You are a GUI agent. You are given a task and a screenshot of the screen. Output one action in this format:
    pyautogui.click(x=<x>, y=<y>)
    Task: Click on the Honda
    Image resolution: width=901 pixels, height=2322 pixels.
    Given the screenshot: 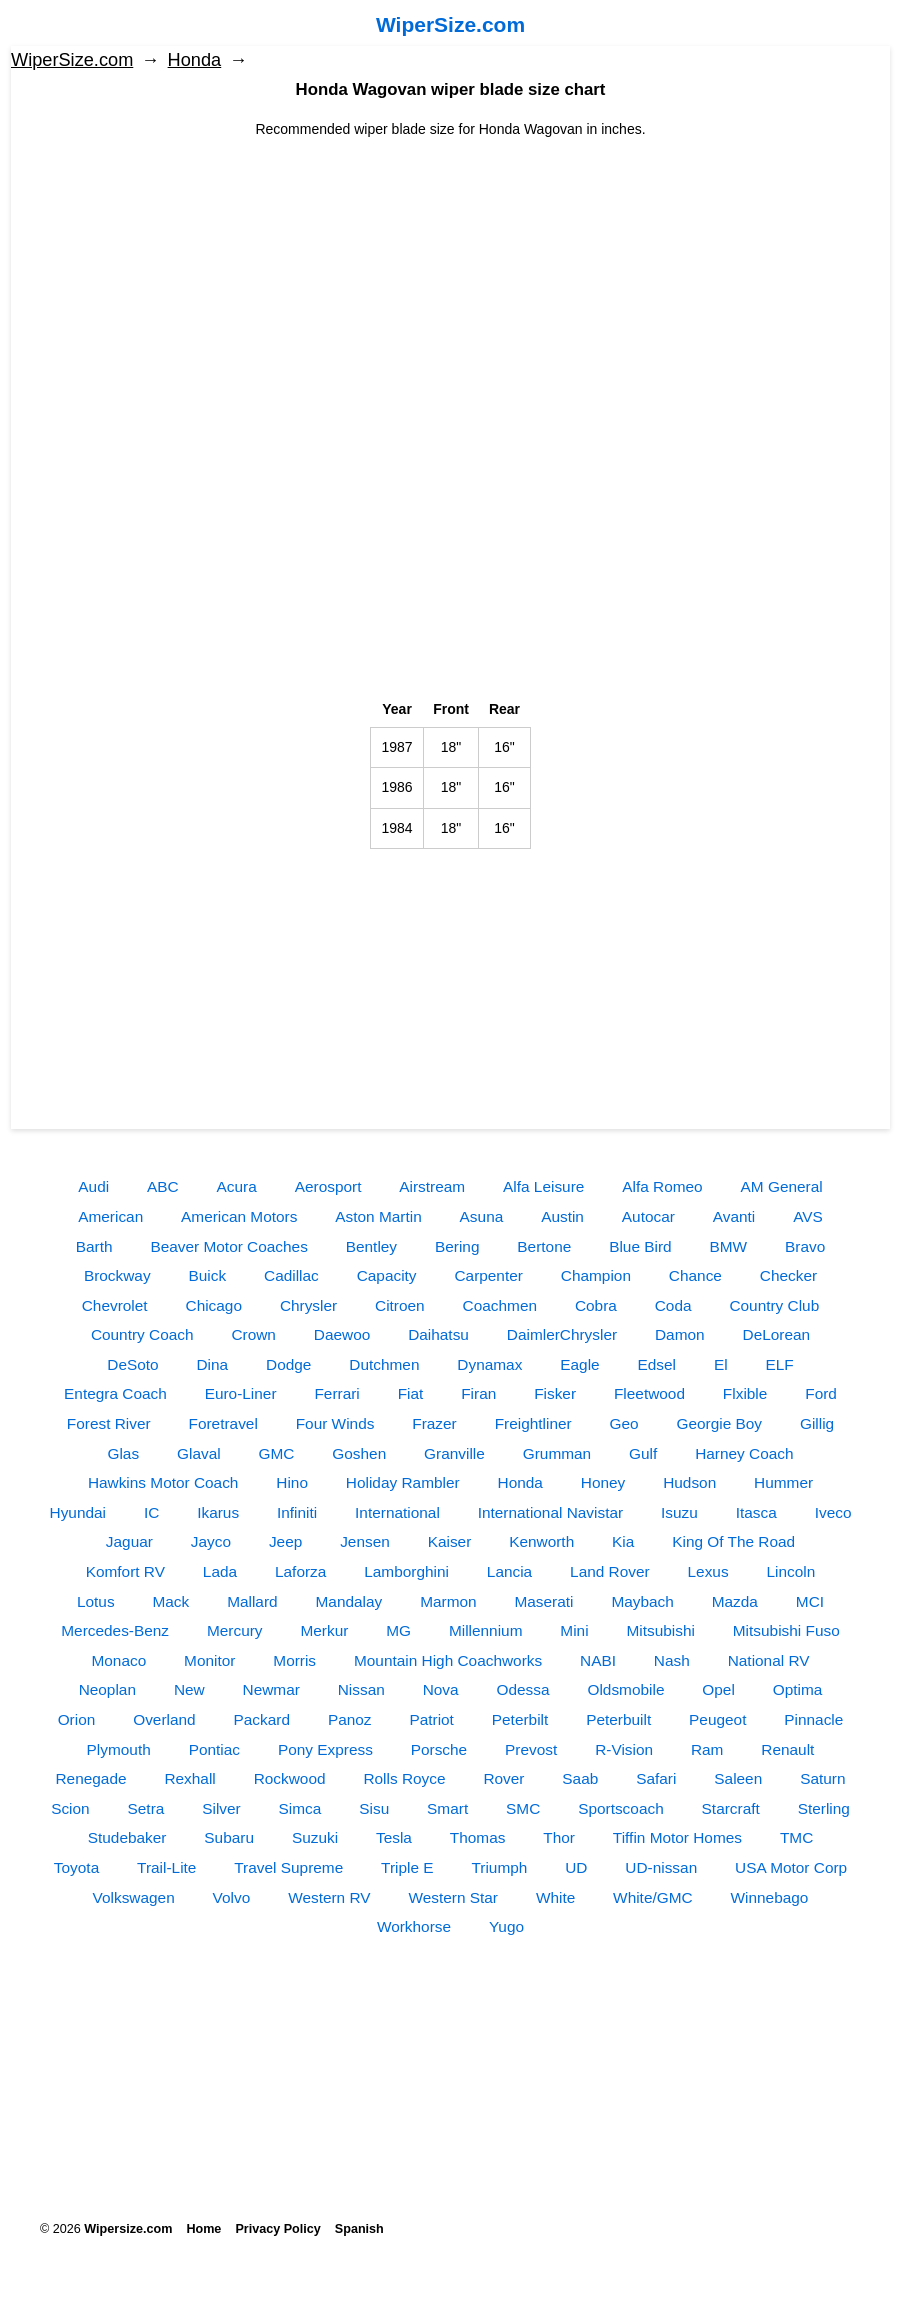 What is the action you would take?
    pyautogui.click(x=195, y=60)
    